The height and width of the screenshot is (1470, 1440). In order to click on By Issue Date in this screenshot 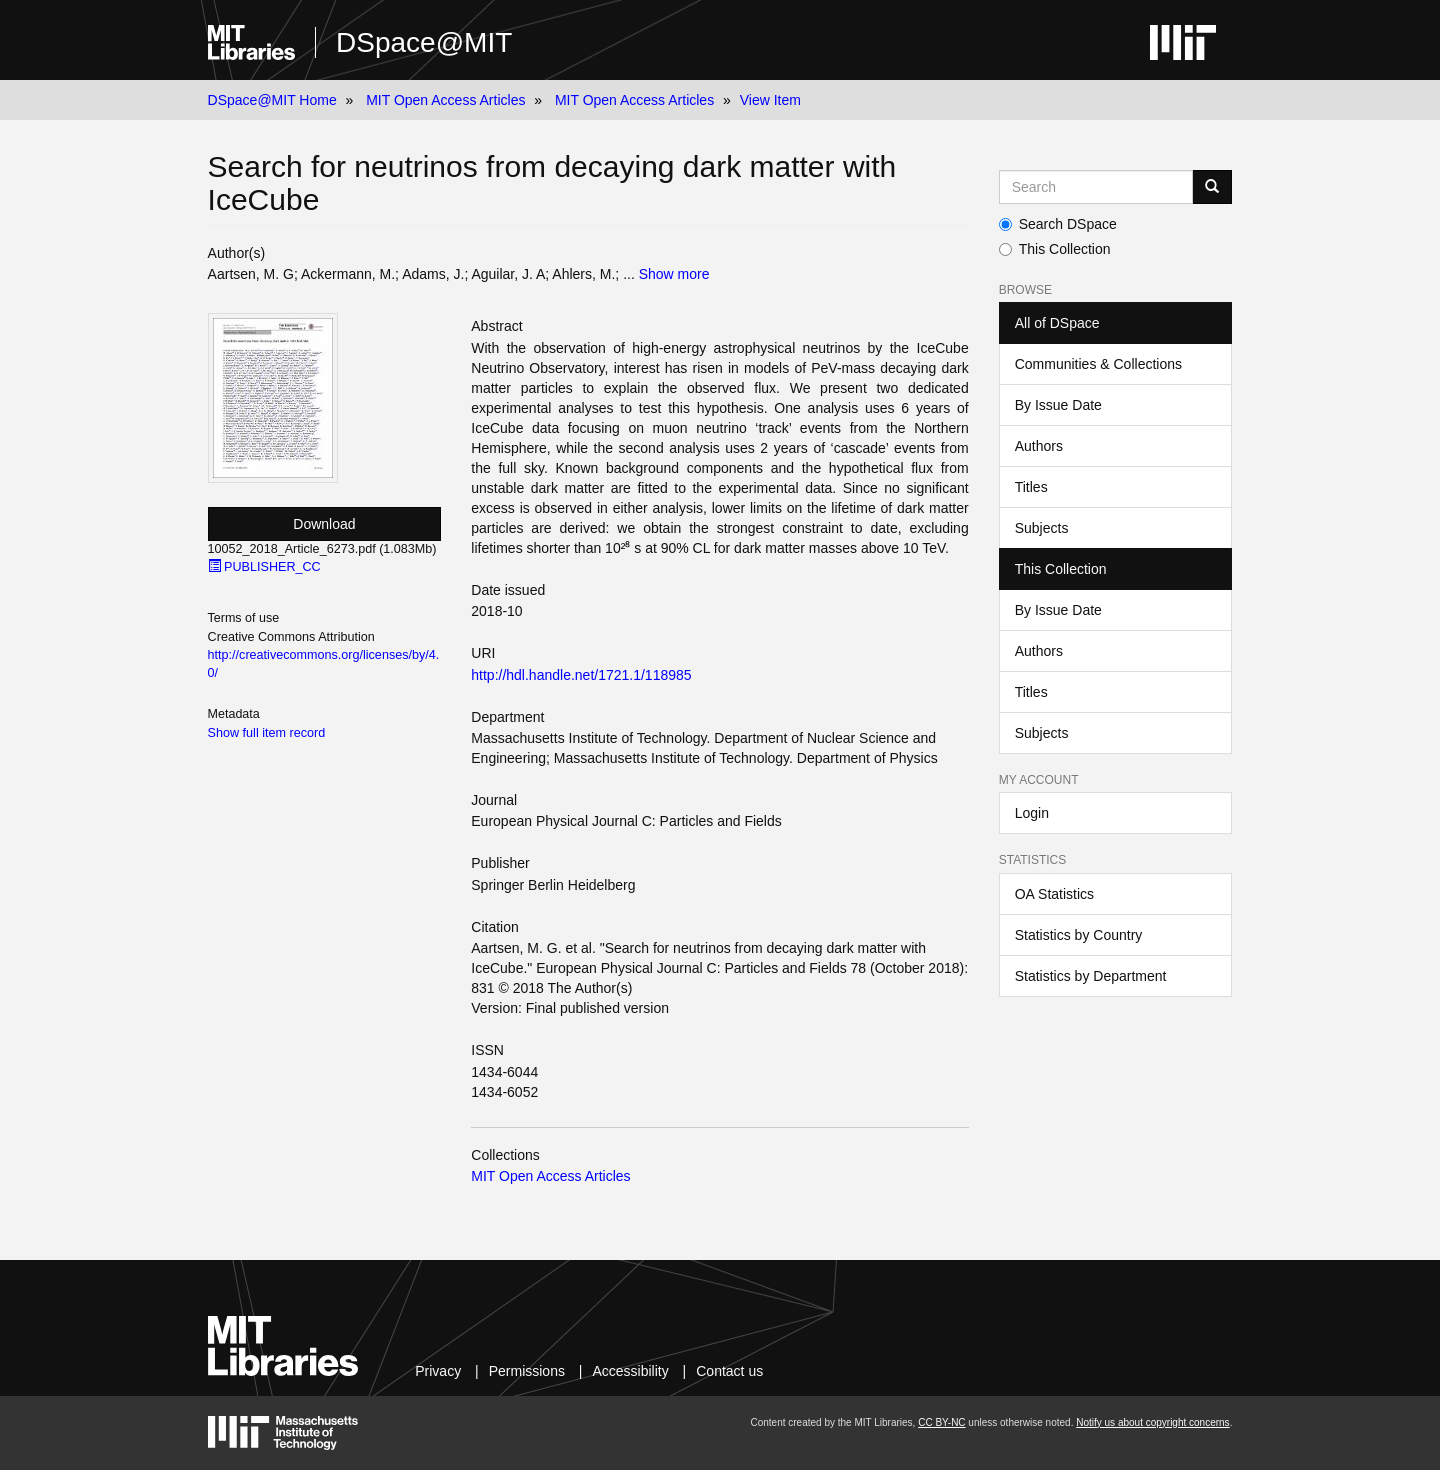, I will do `click(1058, 405)`.